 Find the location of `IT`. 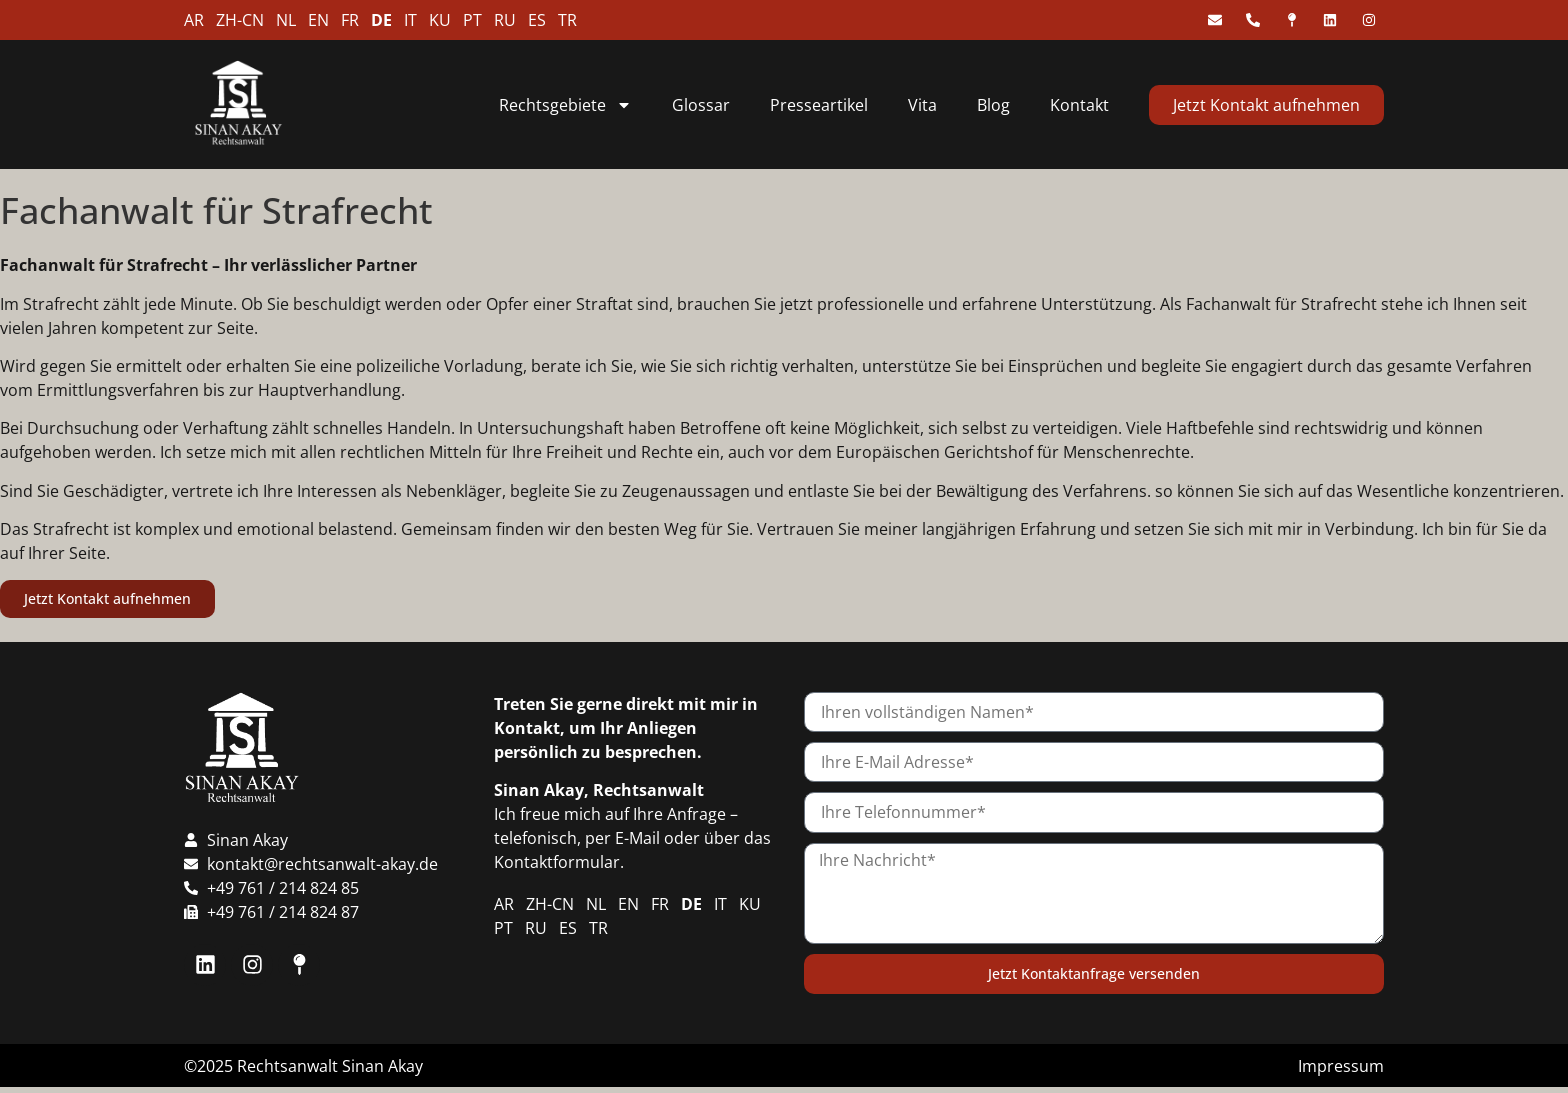

IT is located at coordinates (410, 20).